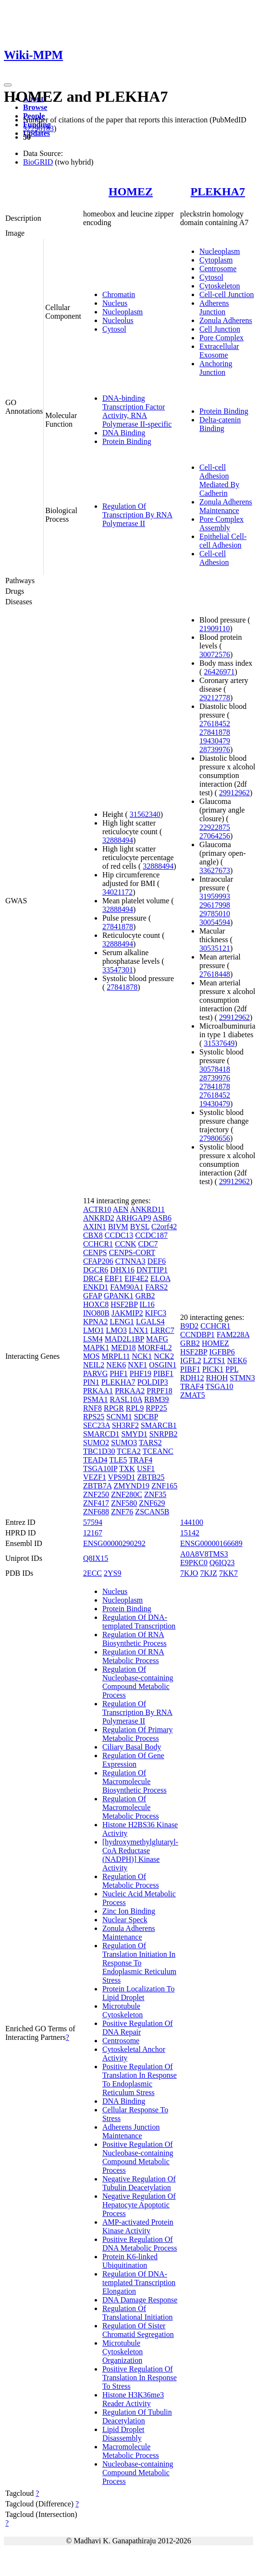 Image resolution: width=257 pixels, height=2576 pixels. Describe the element at coordinates (147, 1209) in the screenshot. I see `ANKRD11` at that location.